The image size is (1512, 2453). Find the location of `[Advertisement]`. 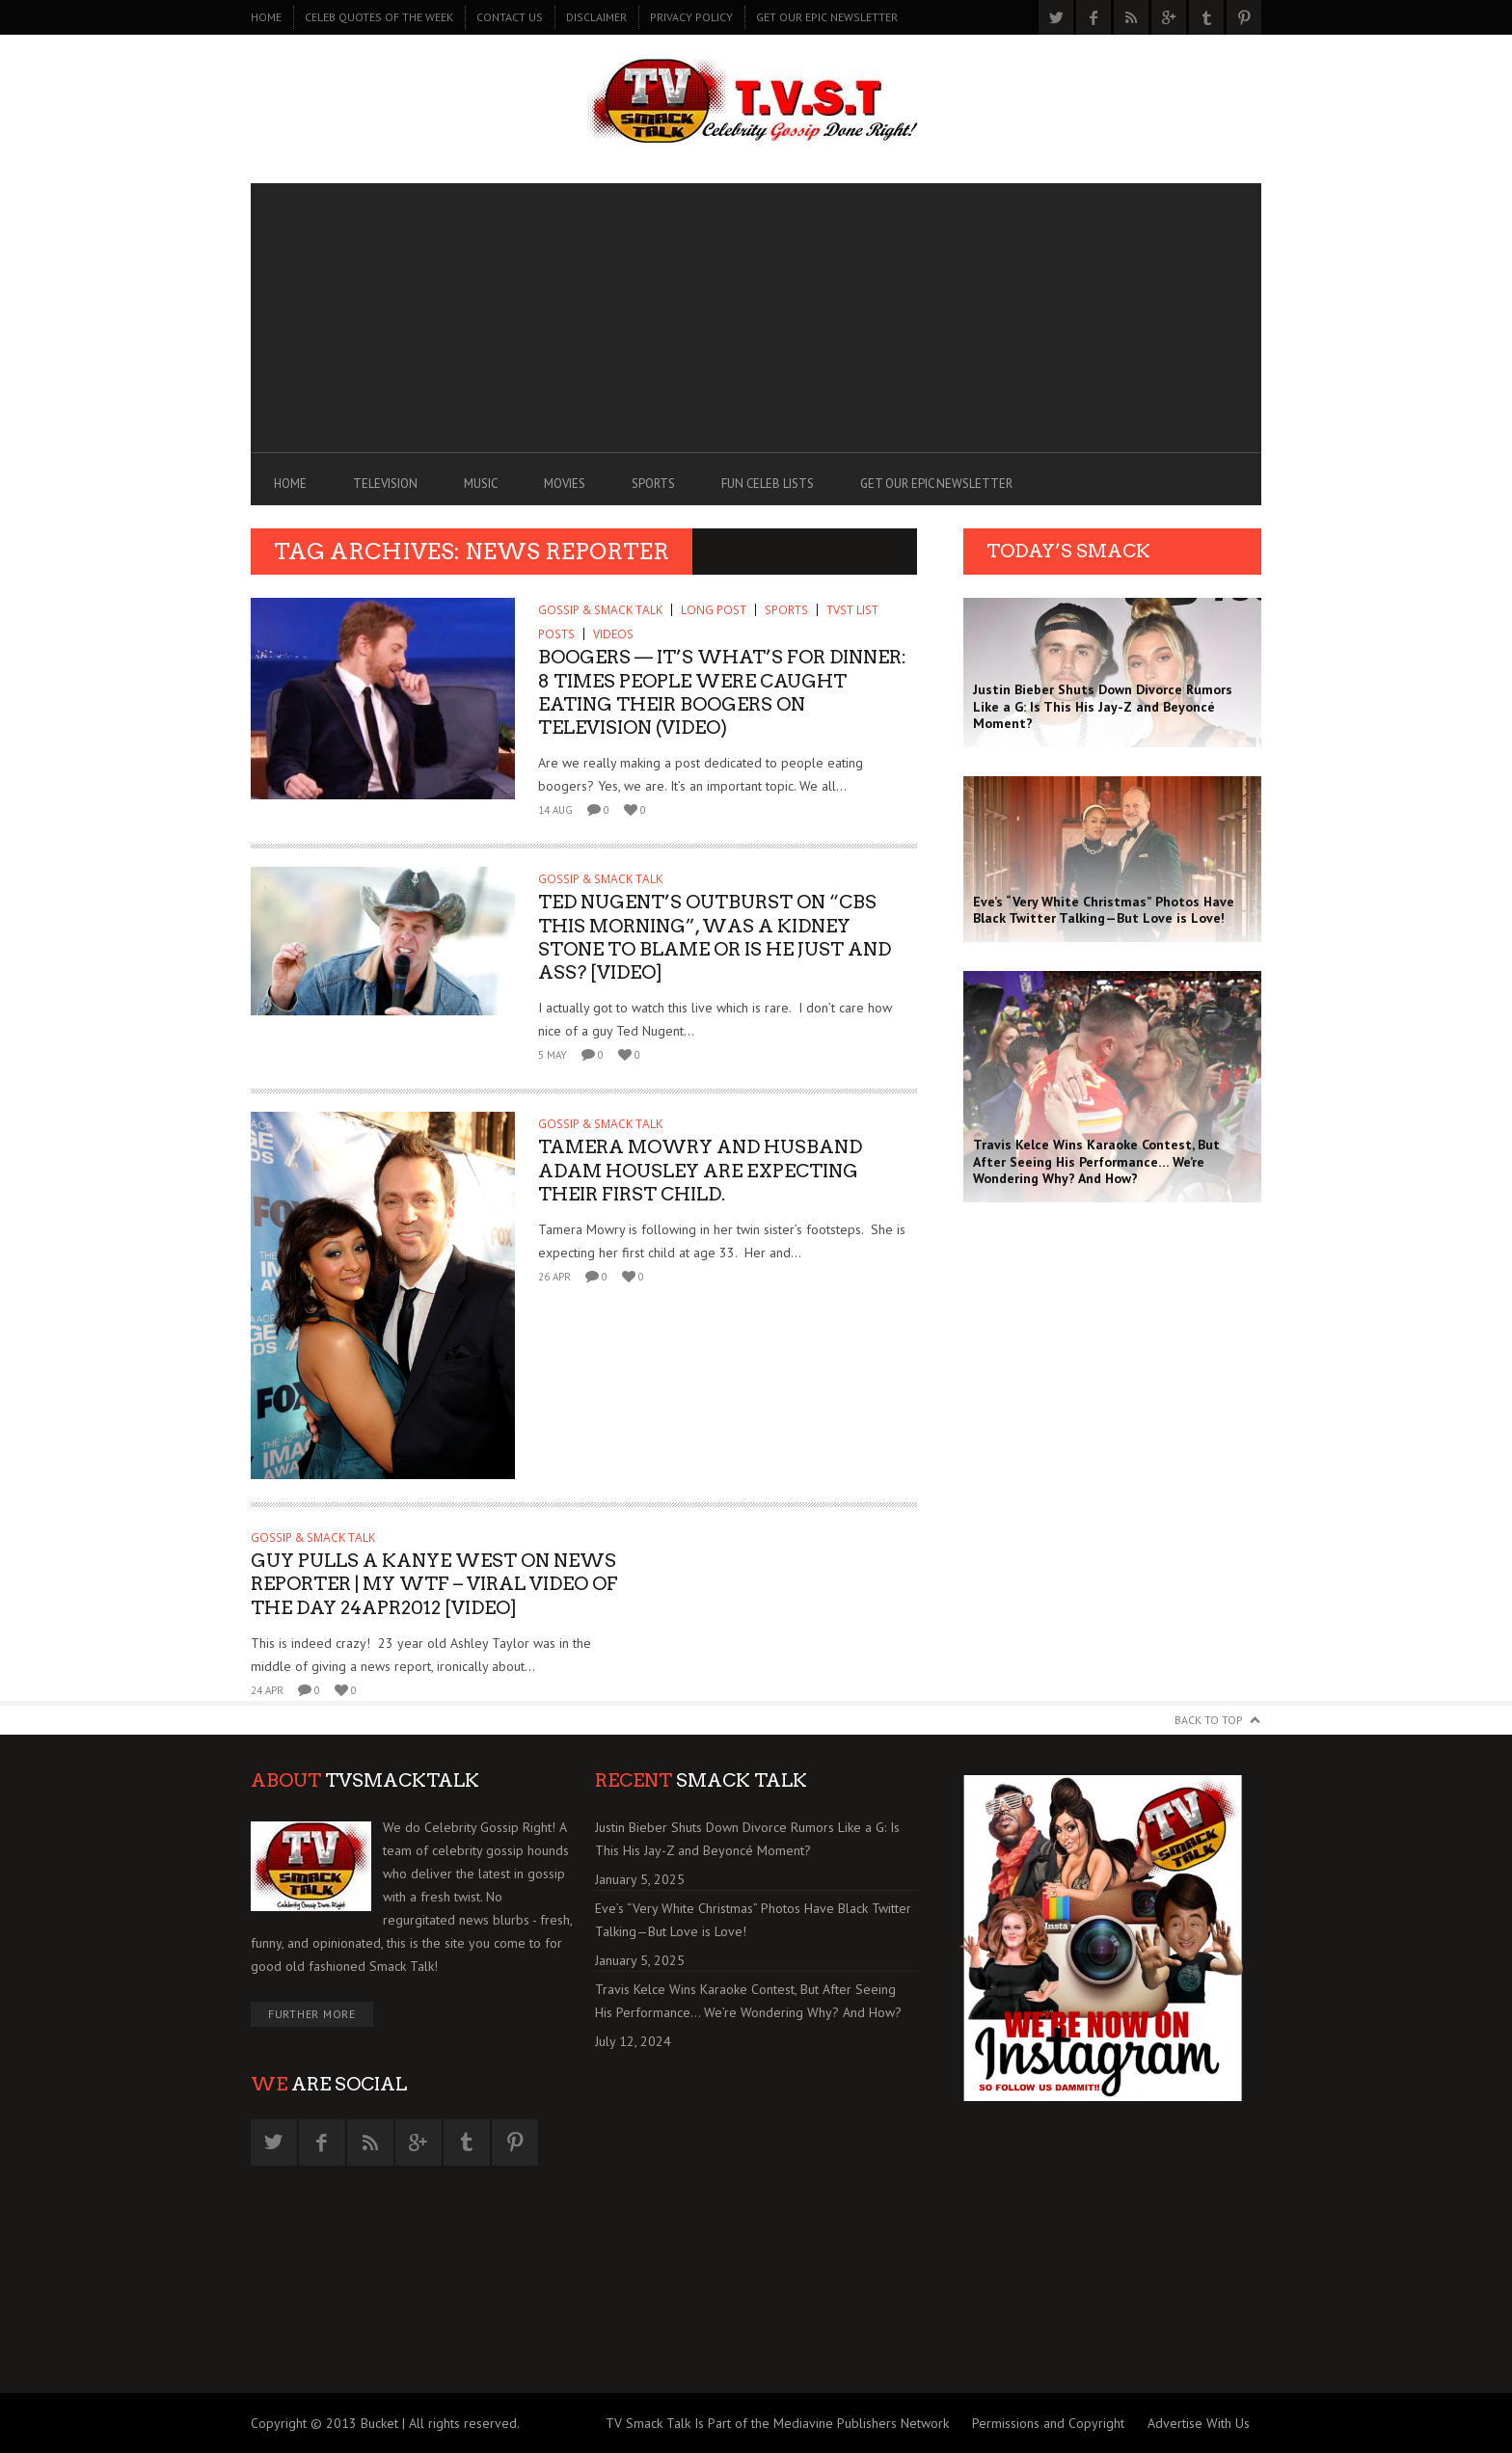

[Advertisement] is located at coordinates (756, 318).